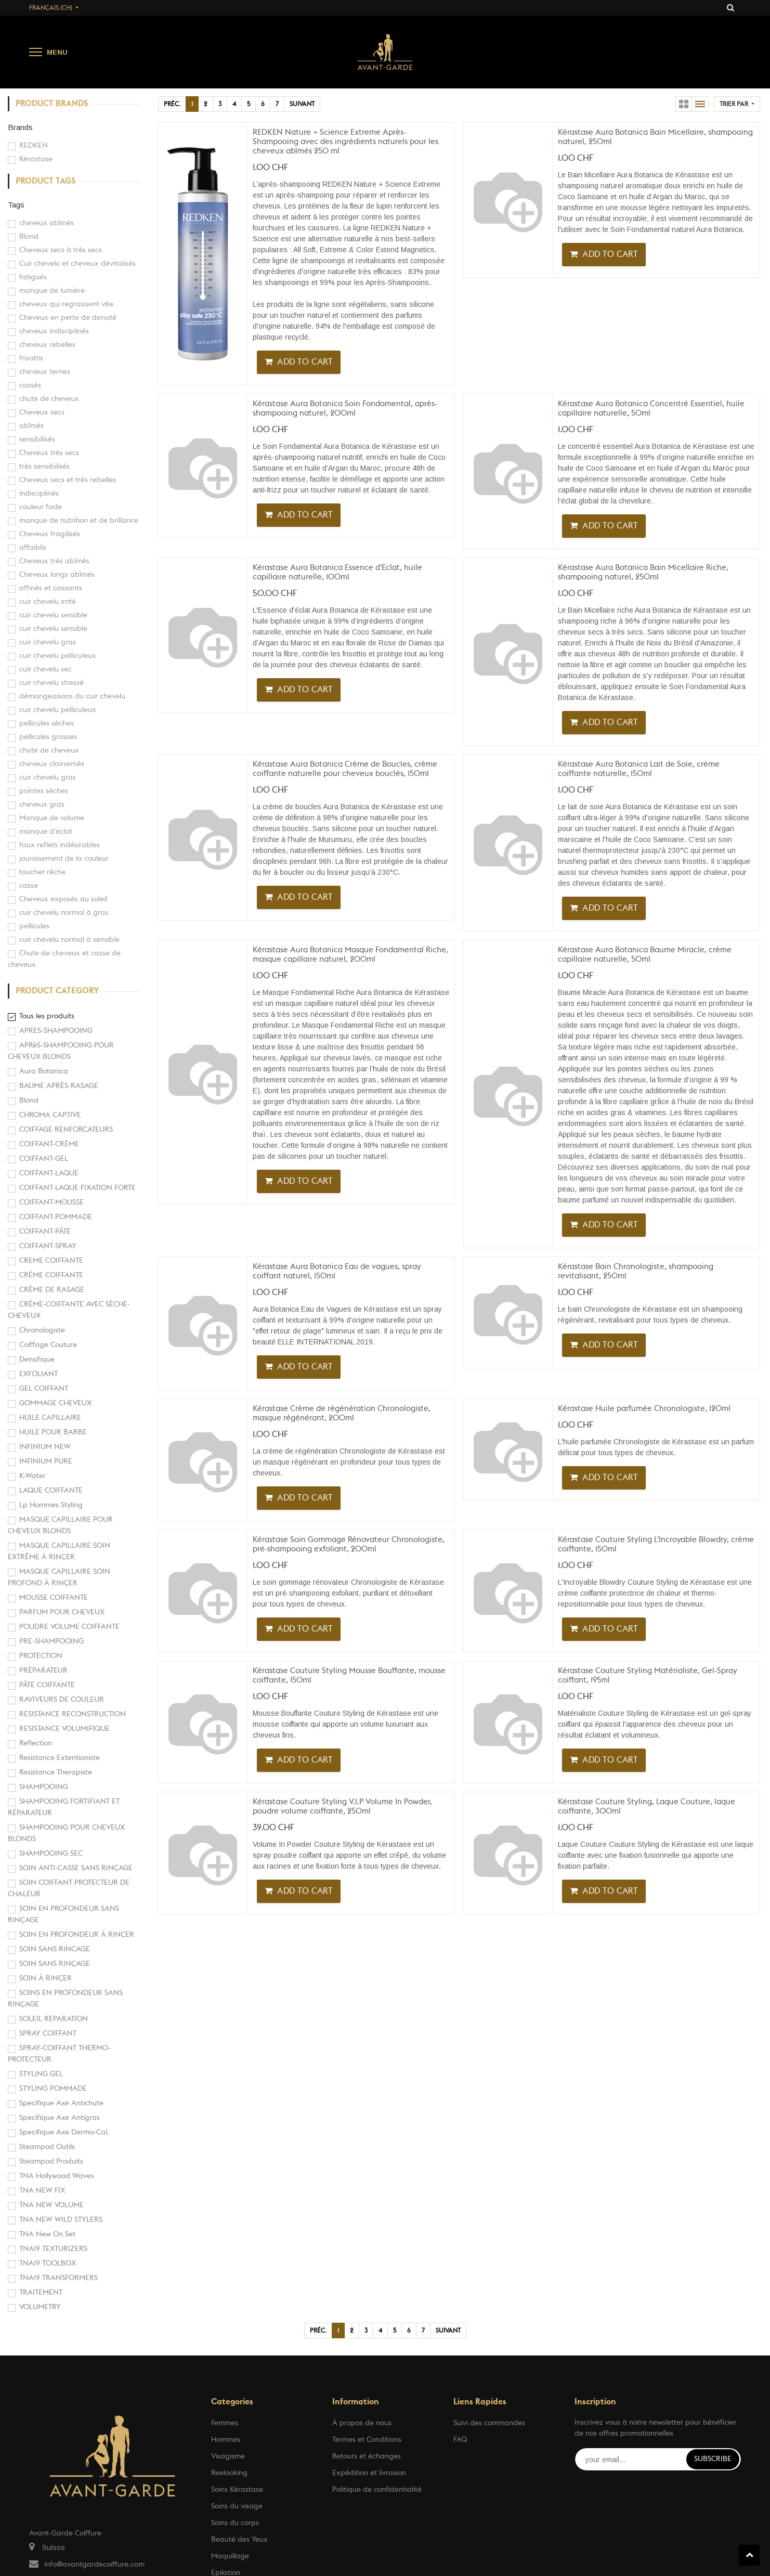  I want to click on Lp Hommes Styling, so click(51, 1505).